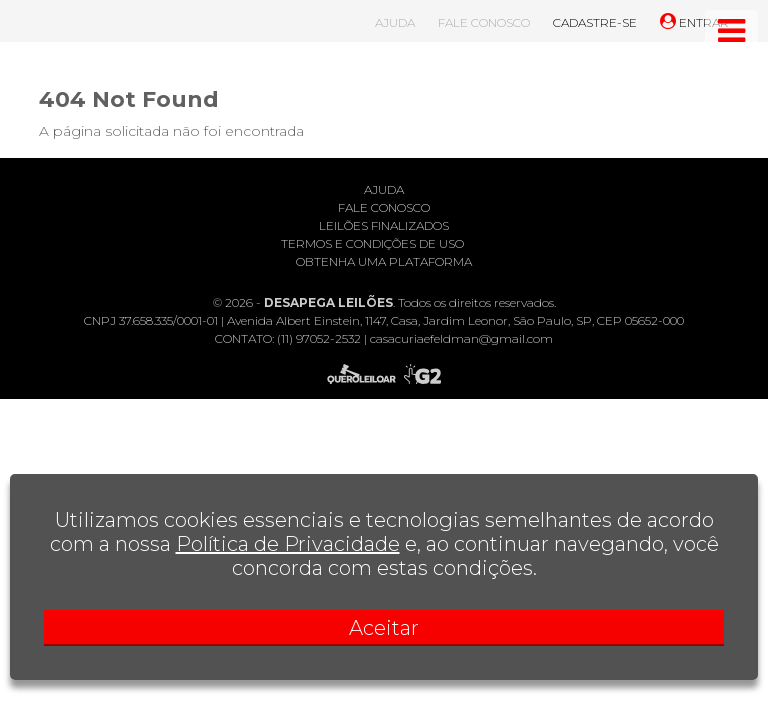 The width and height of the screenshot is (768, 720). What do you see at coordinates (461, 338) in the screenshot?
I see `casacuriaefeldman@gmail.com` at bounding box center [461, 338].